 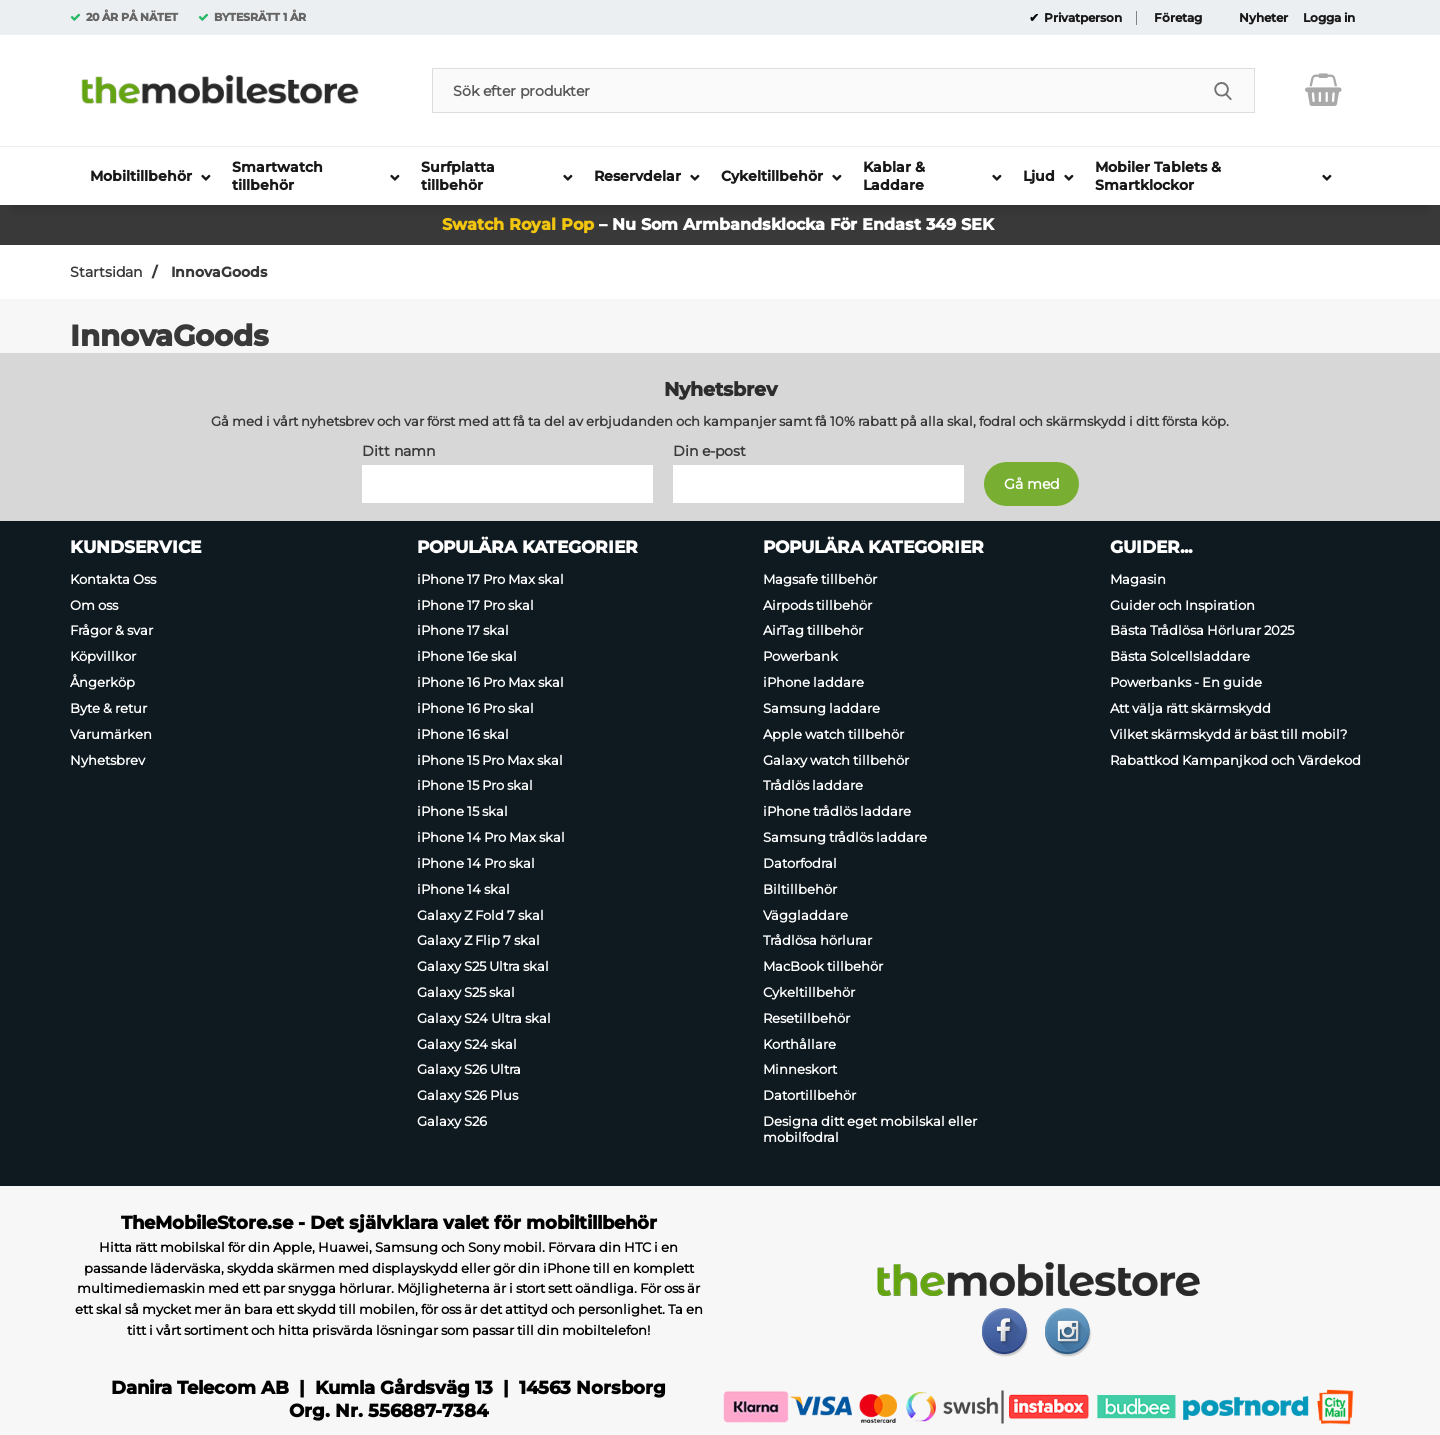 I want to click on Datorfodral, so click(x=800, y=863).